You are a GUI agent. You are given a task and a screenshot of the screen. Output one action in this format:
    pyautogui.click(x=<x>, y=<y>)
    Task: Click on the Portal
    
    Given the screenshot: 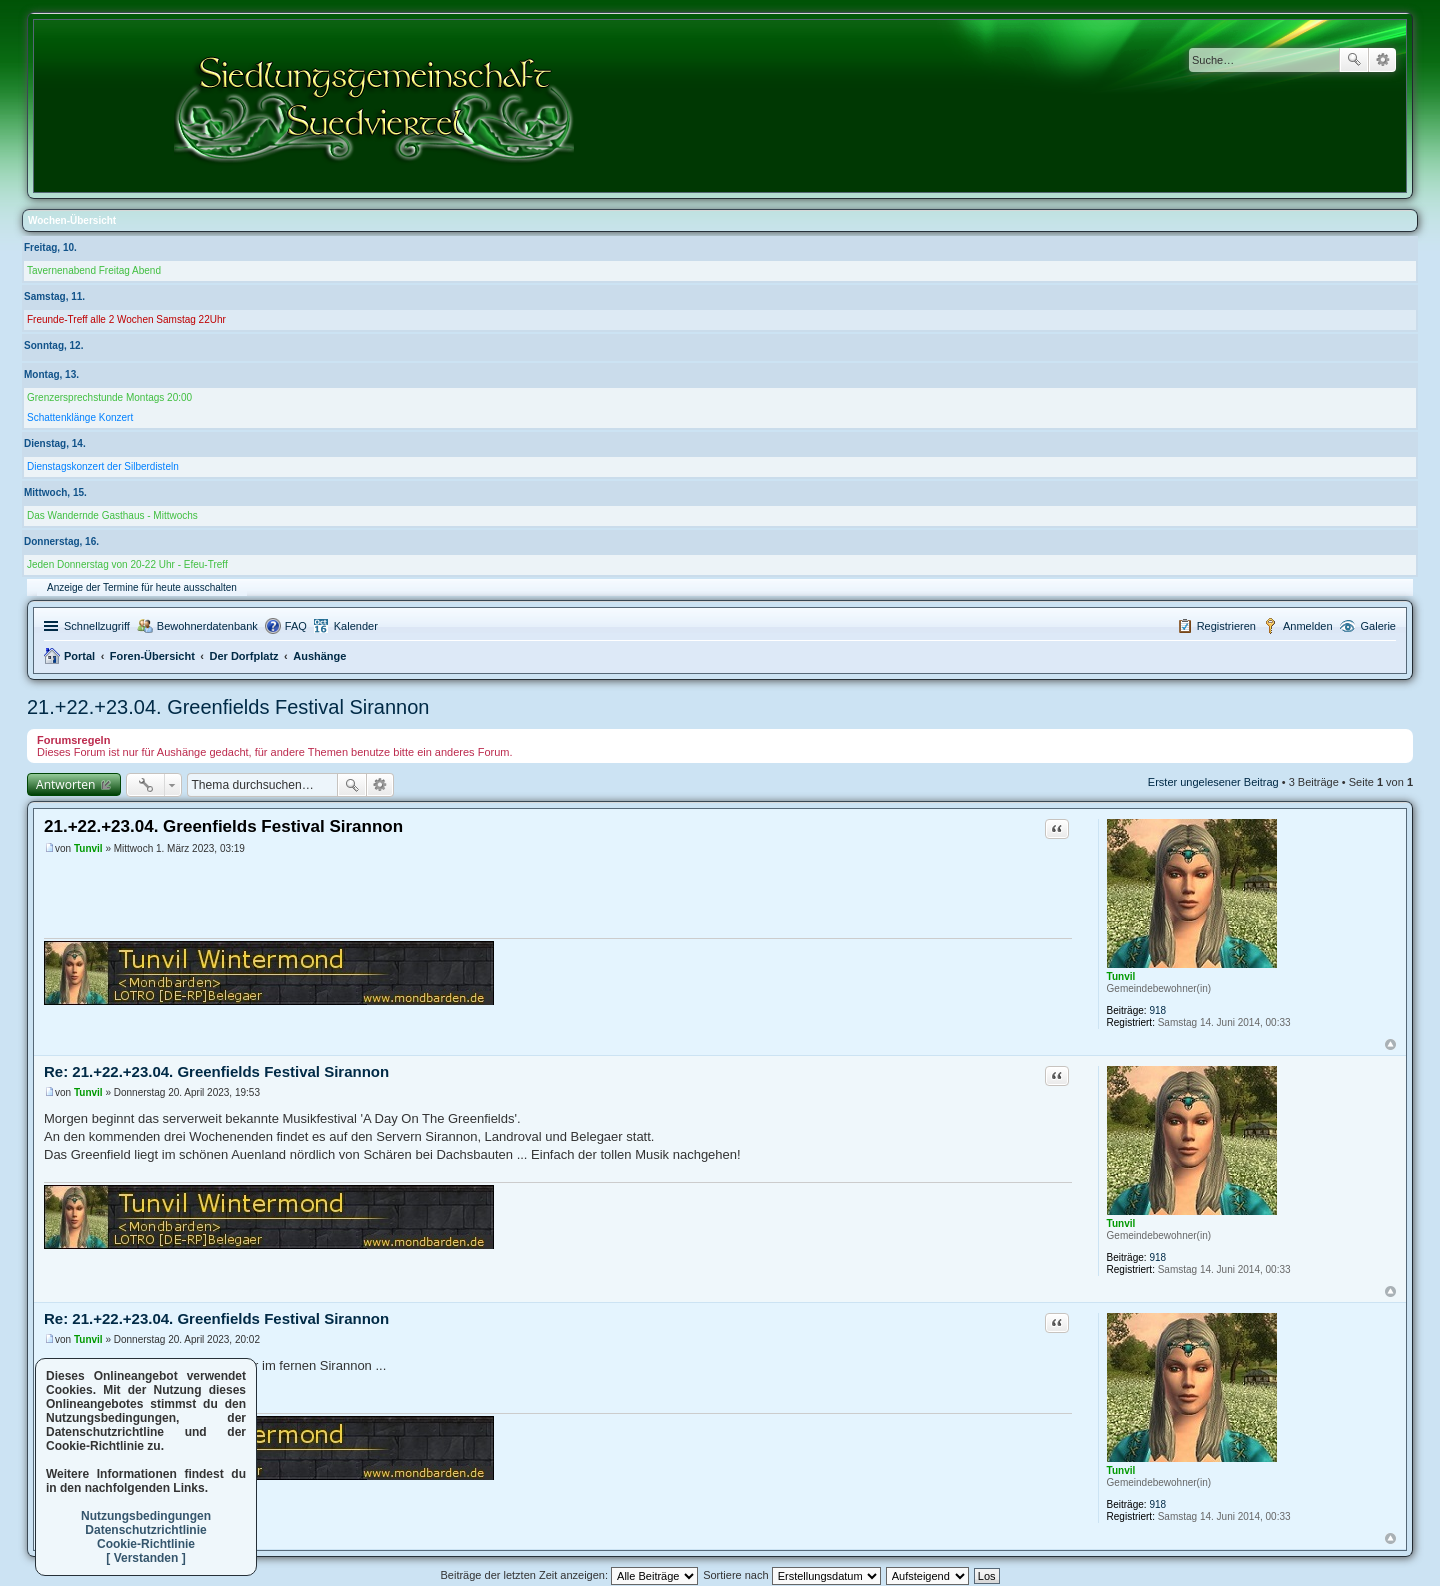 What is the action you would take?
    pyautogui.click(x=79, y=656)
    